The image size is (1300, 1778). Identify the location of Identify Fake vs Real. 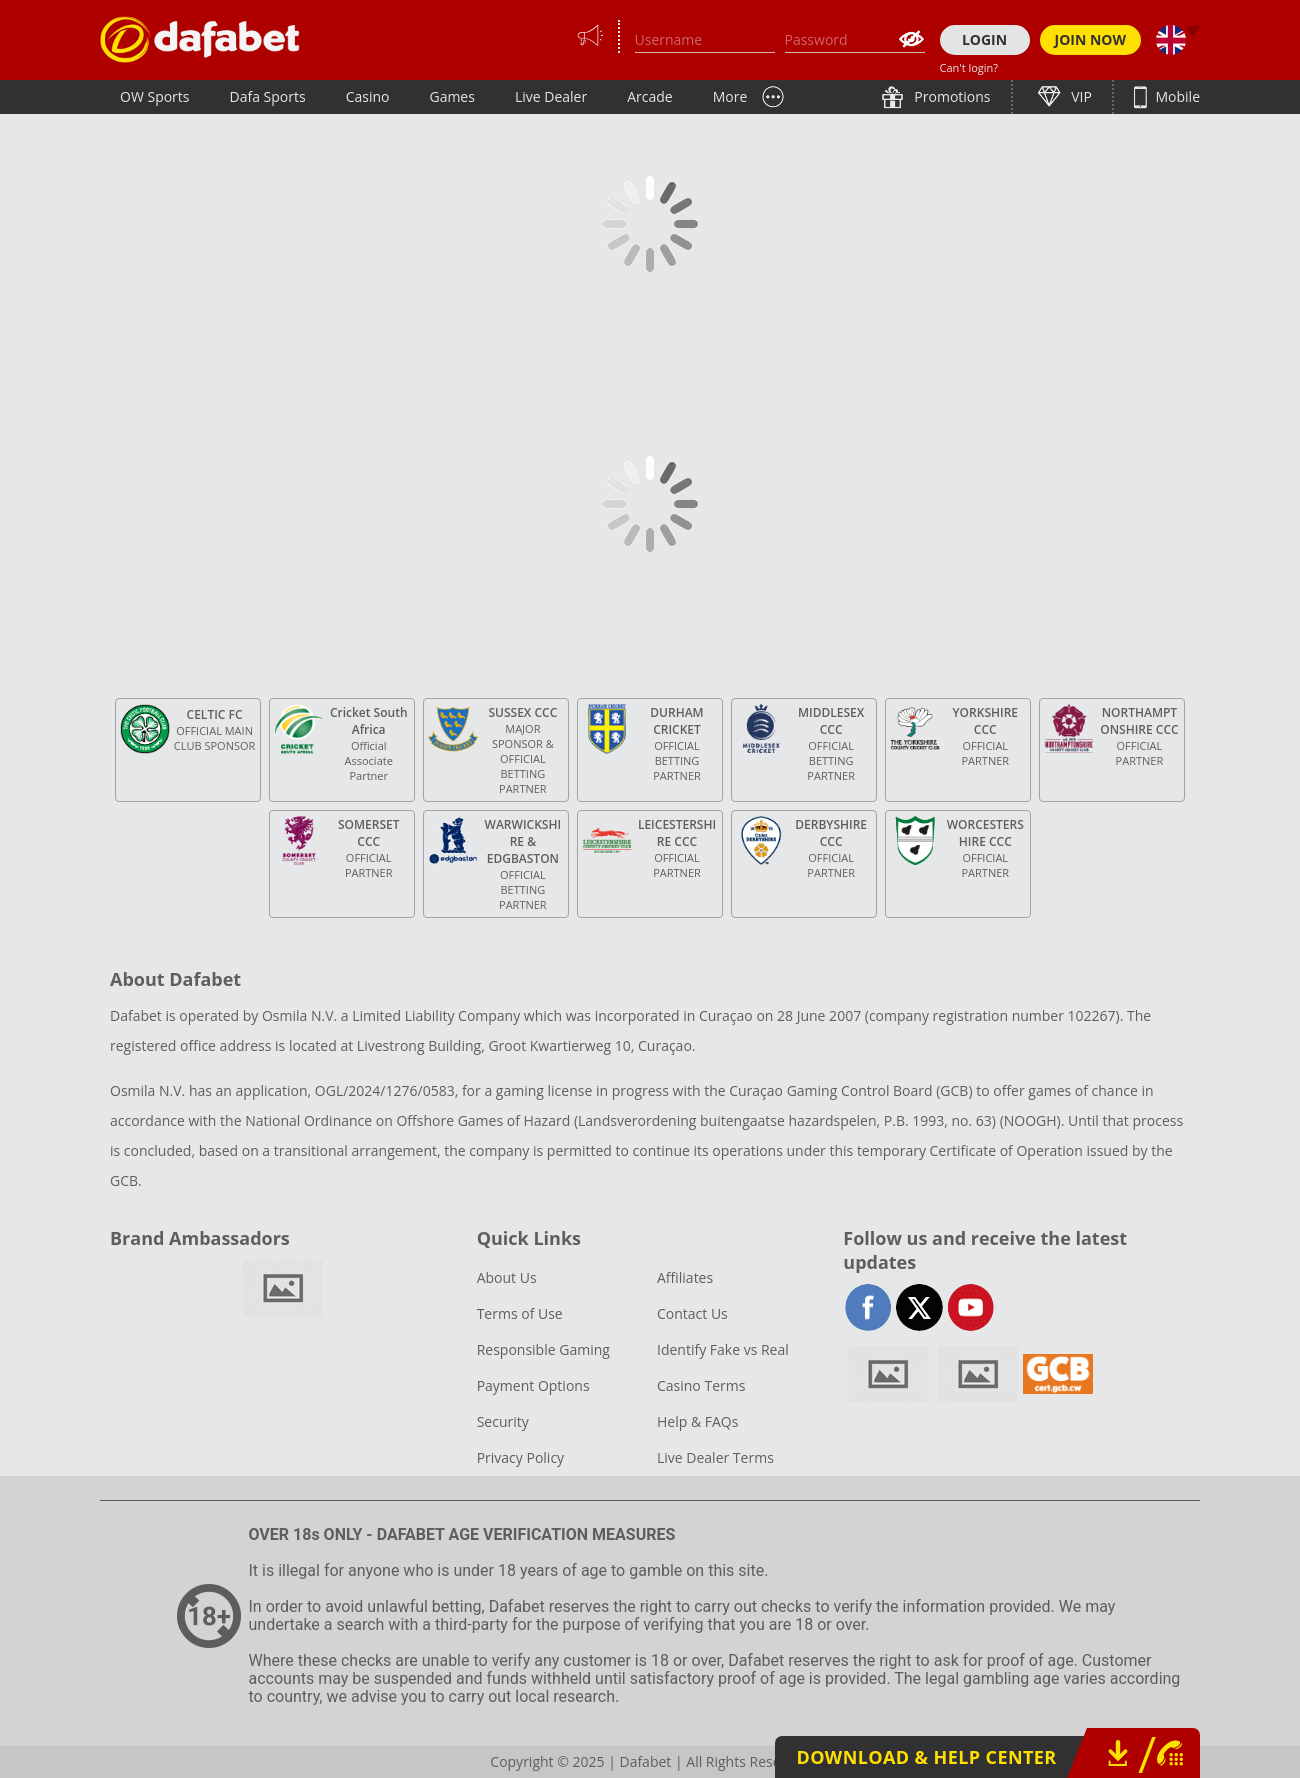
(723, 1349).